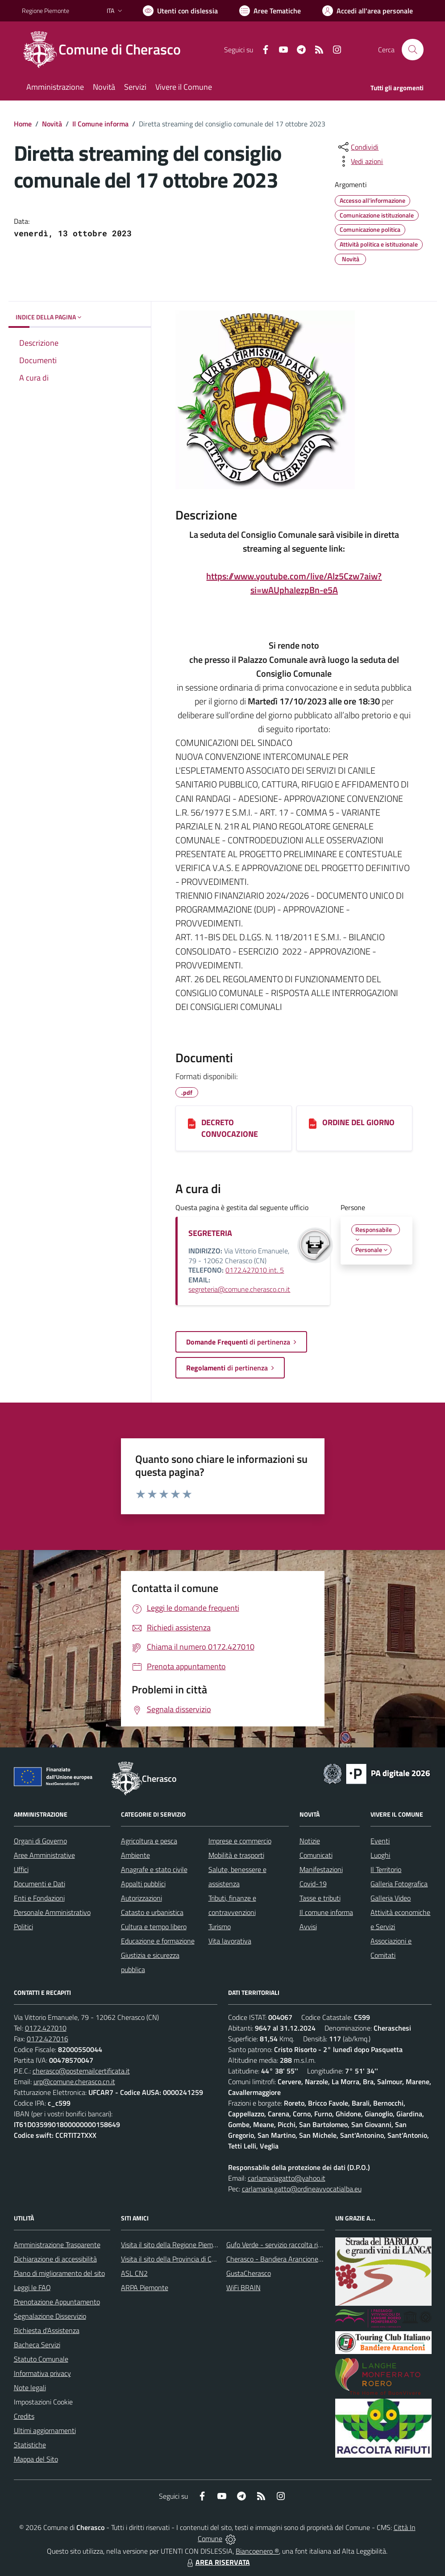  What do you see at coordinates (229, 1128) in the screenshot?
I see `DECRETO CONVOCAZIONE` at bounding box center [229, 1128].